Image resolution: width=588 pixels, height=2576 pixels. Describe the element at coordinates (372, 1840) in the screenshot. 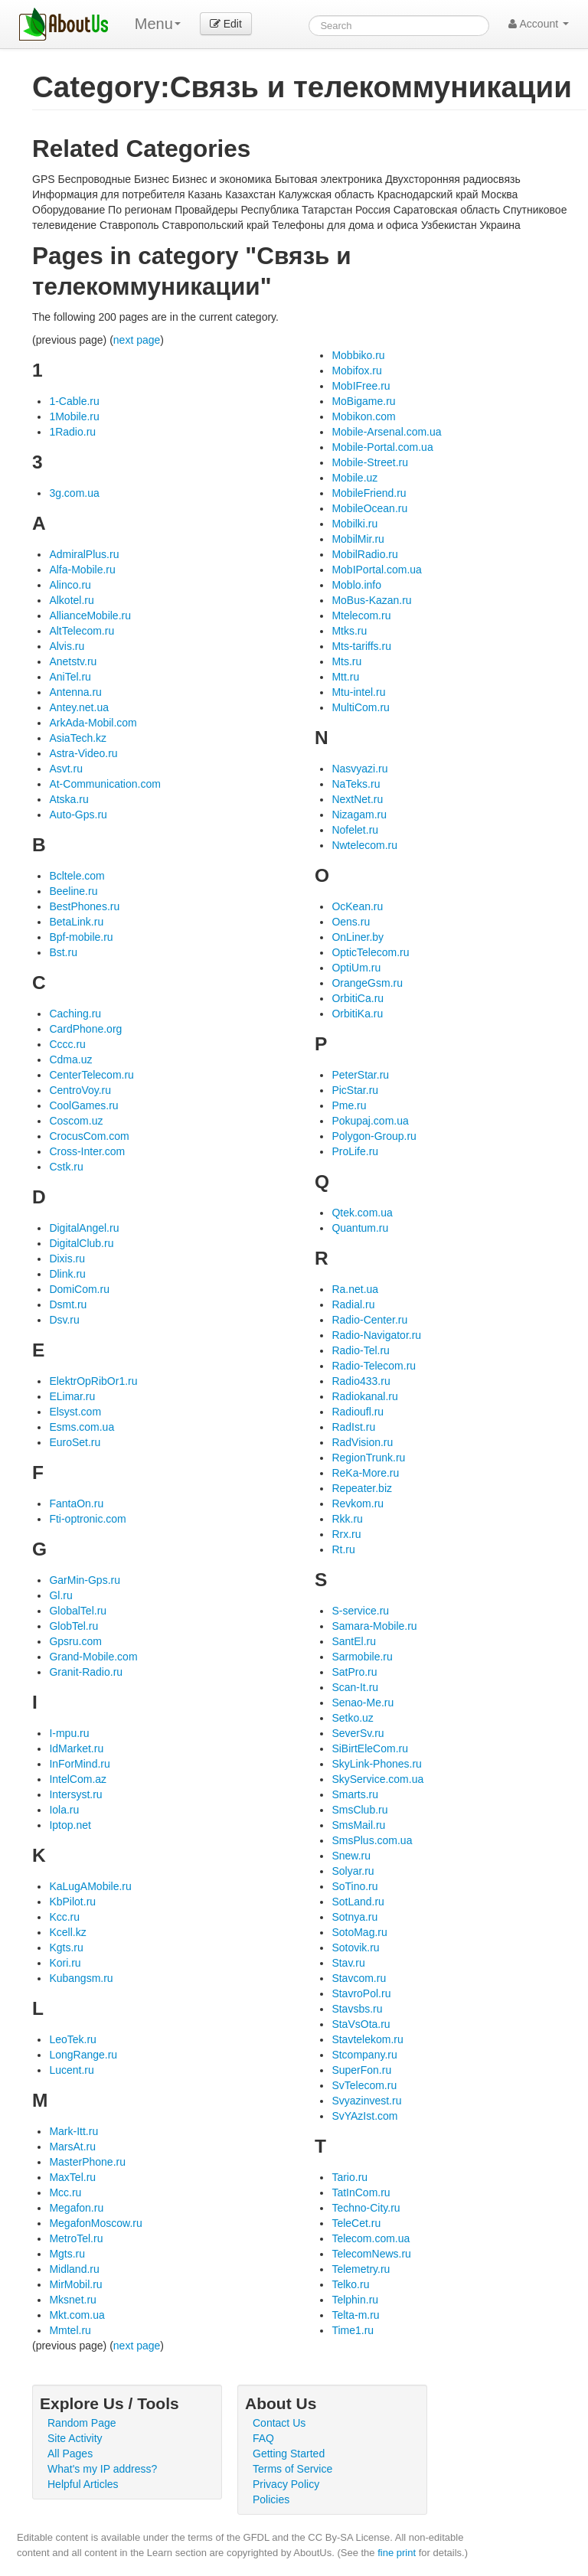

I see `SmsPlus.com.ua` at that location.